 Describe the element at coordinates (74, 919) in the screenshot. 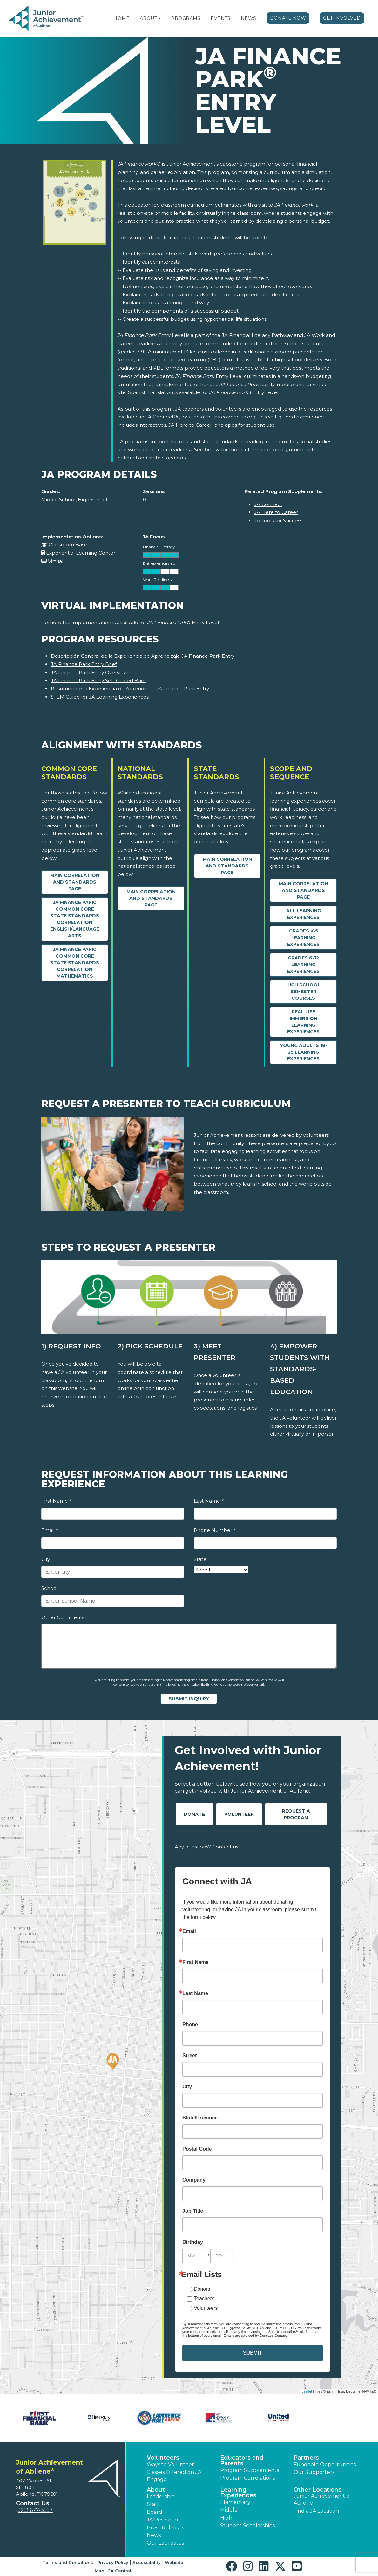

I see `JA Finance Park: Common Core State Standards Correlation English/Language Arts` at that location.